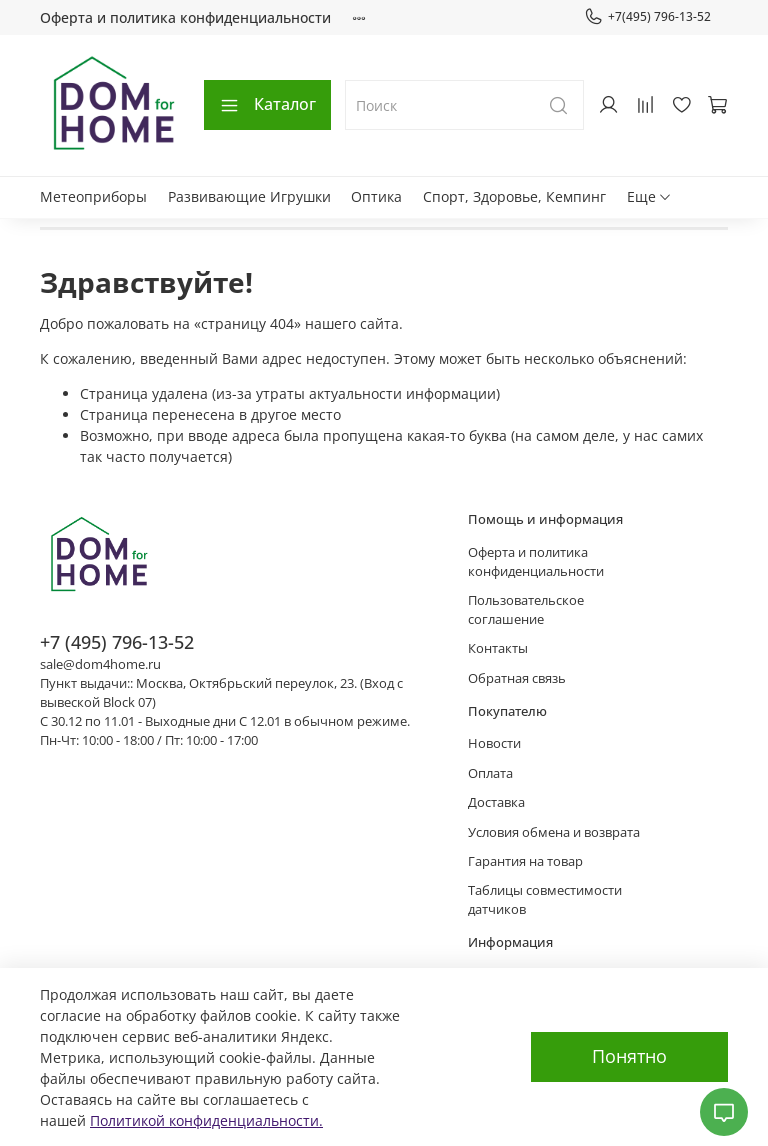  What do you see at coordinates (629, 1056) in the screenshot?
I see `Понятно` at bounding box center [629, 1056].